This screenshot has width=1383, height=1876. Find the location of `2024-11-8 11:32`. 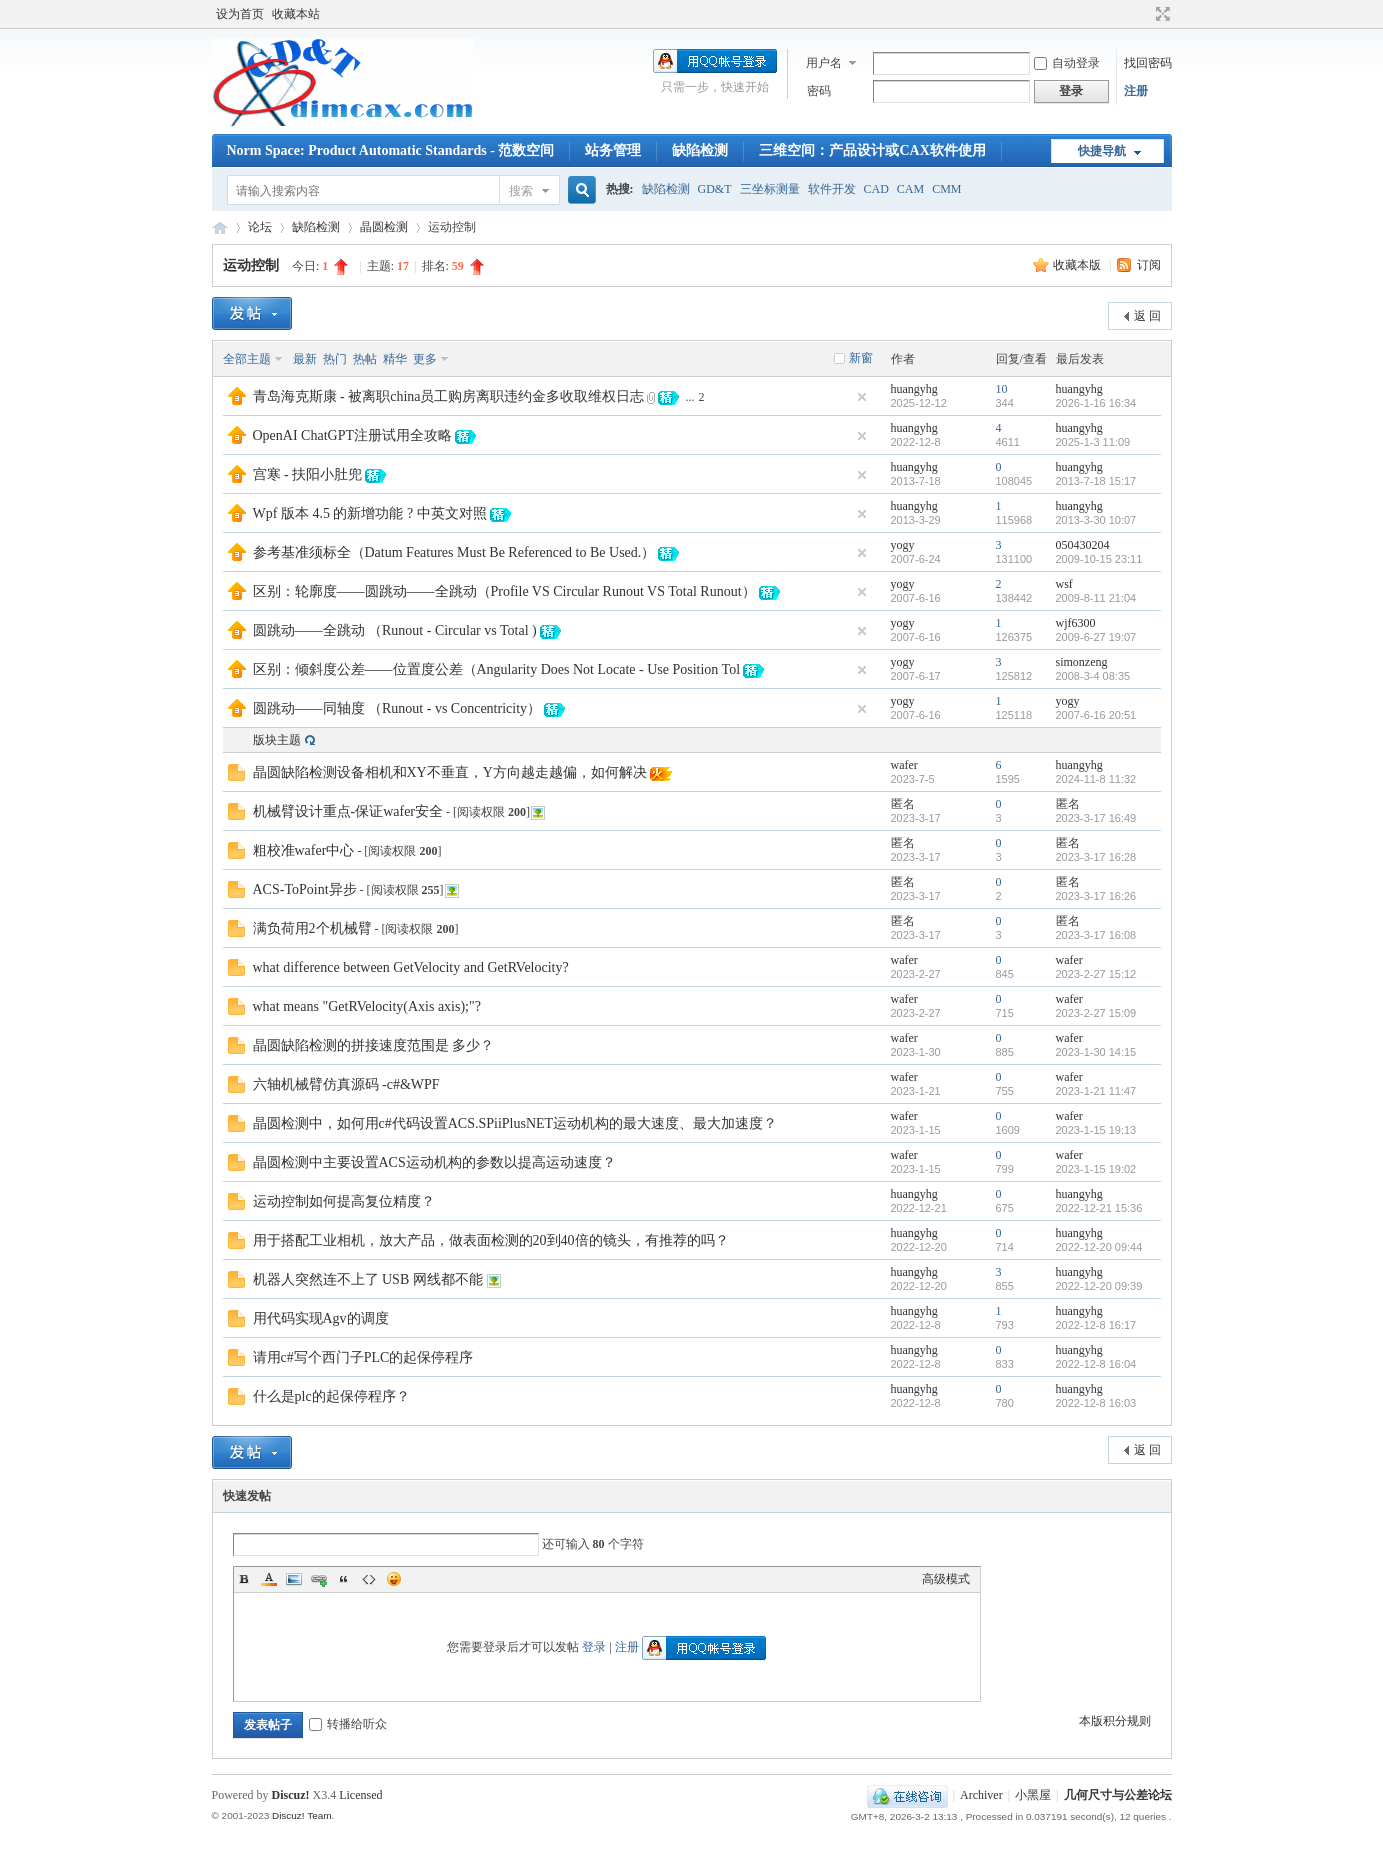

2024-11-8 11:32 is located at coordinates (1096, 779).